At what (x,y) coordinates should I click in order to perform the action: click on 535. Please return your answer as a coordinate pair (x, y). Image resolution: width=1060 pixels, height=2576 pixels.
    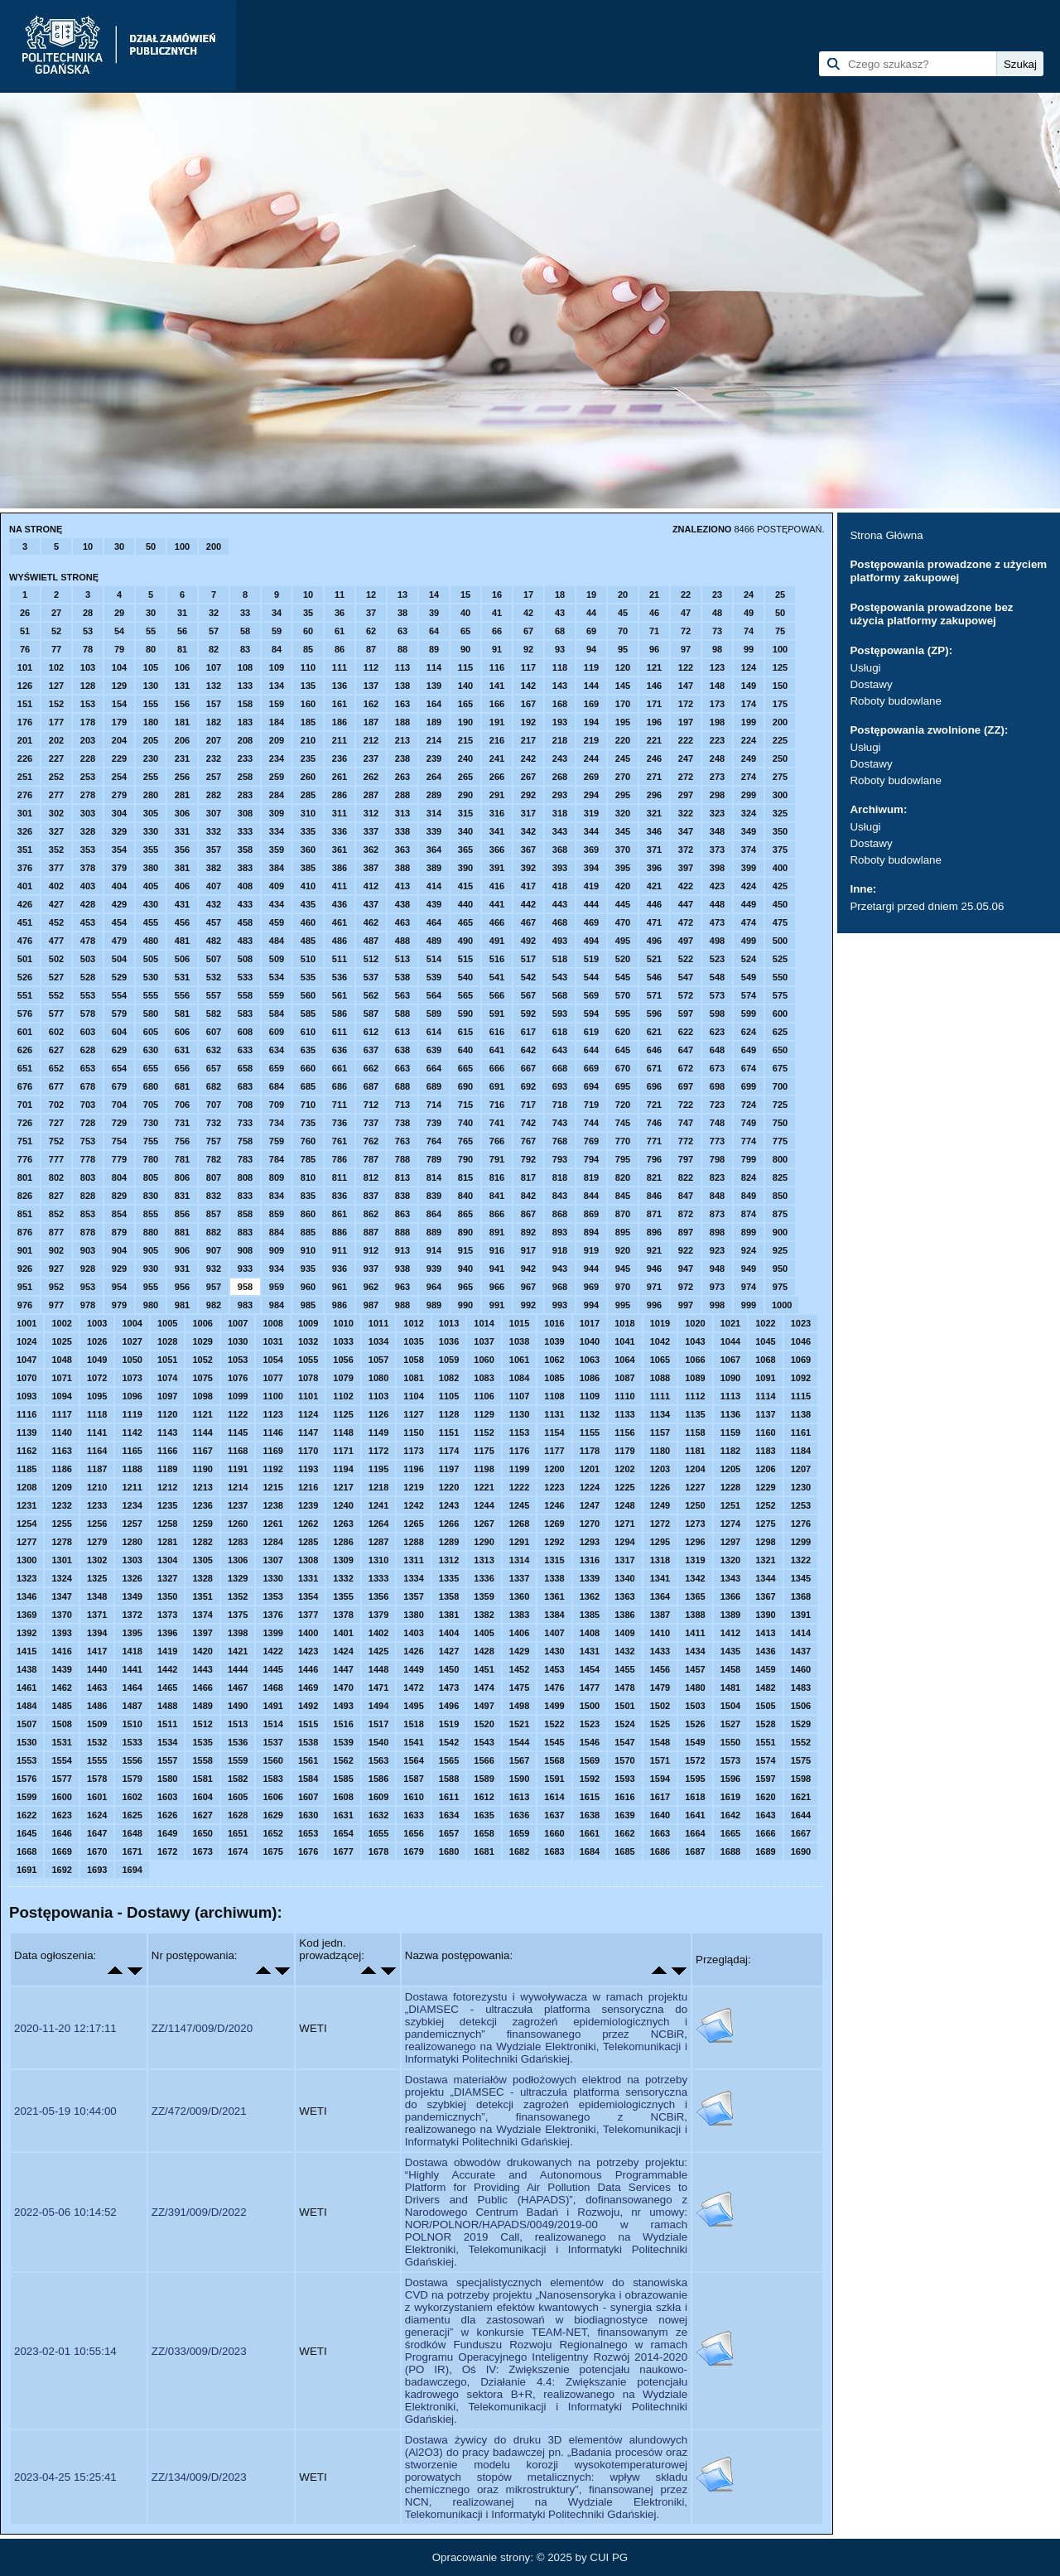
    Looking at the image, I should click on (308, 977).